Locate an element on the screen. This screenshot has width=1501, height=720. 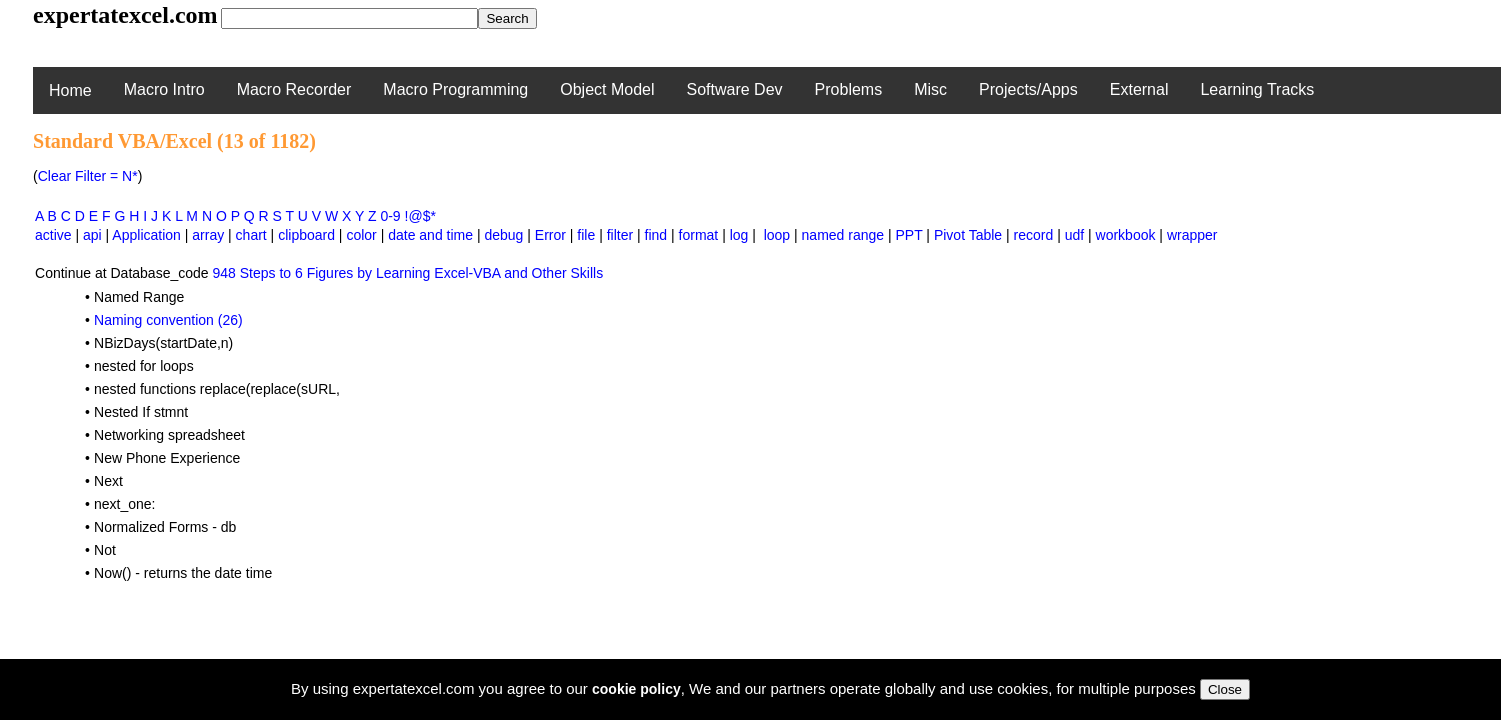
active is located at coordinates (53, 235).